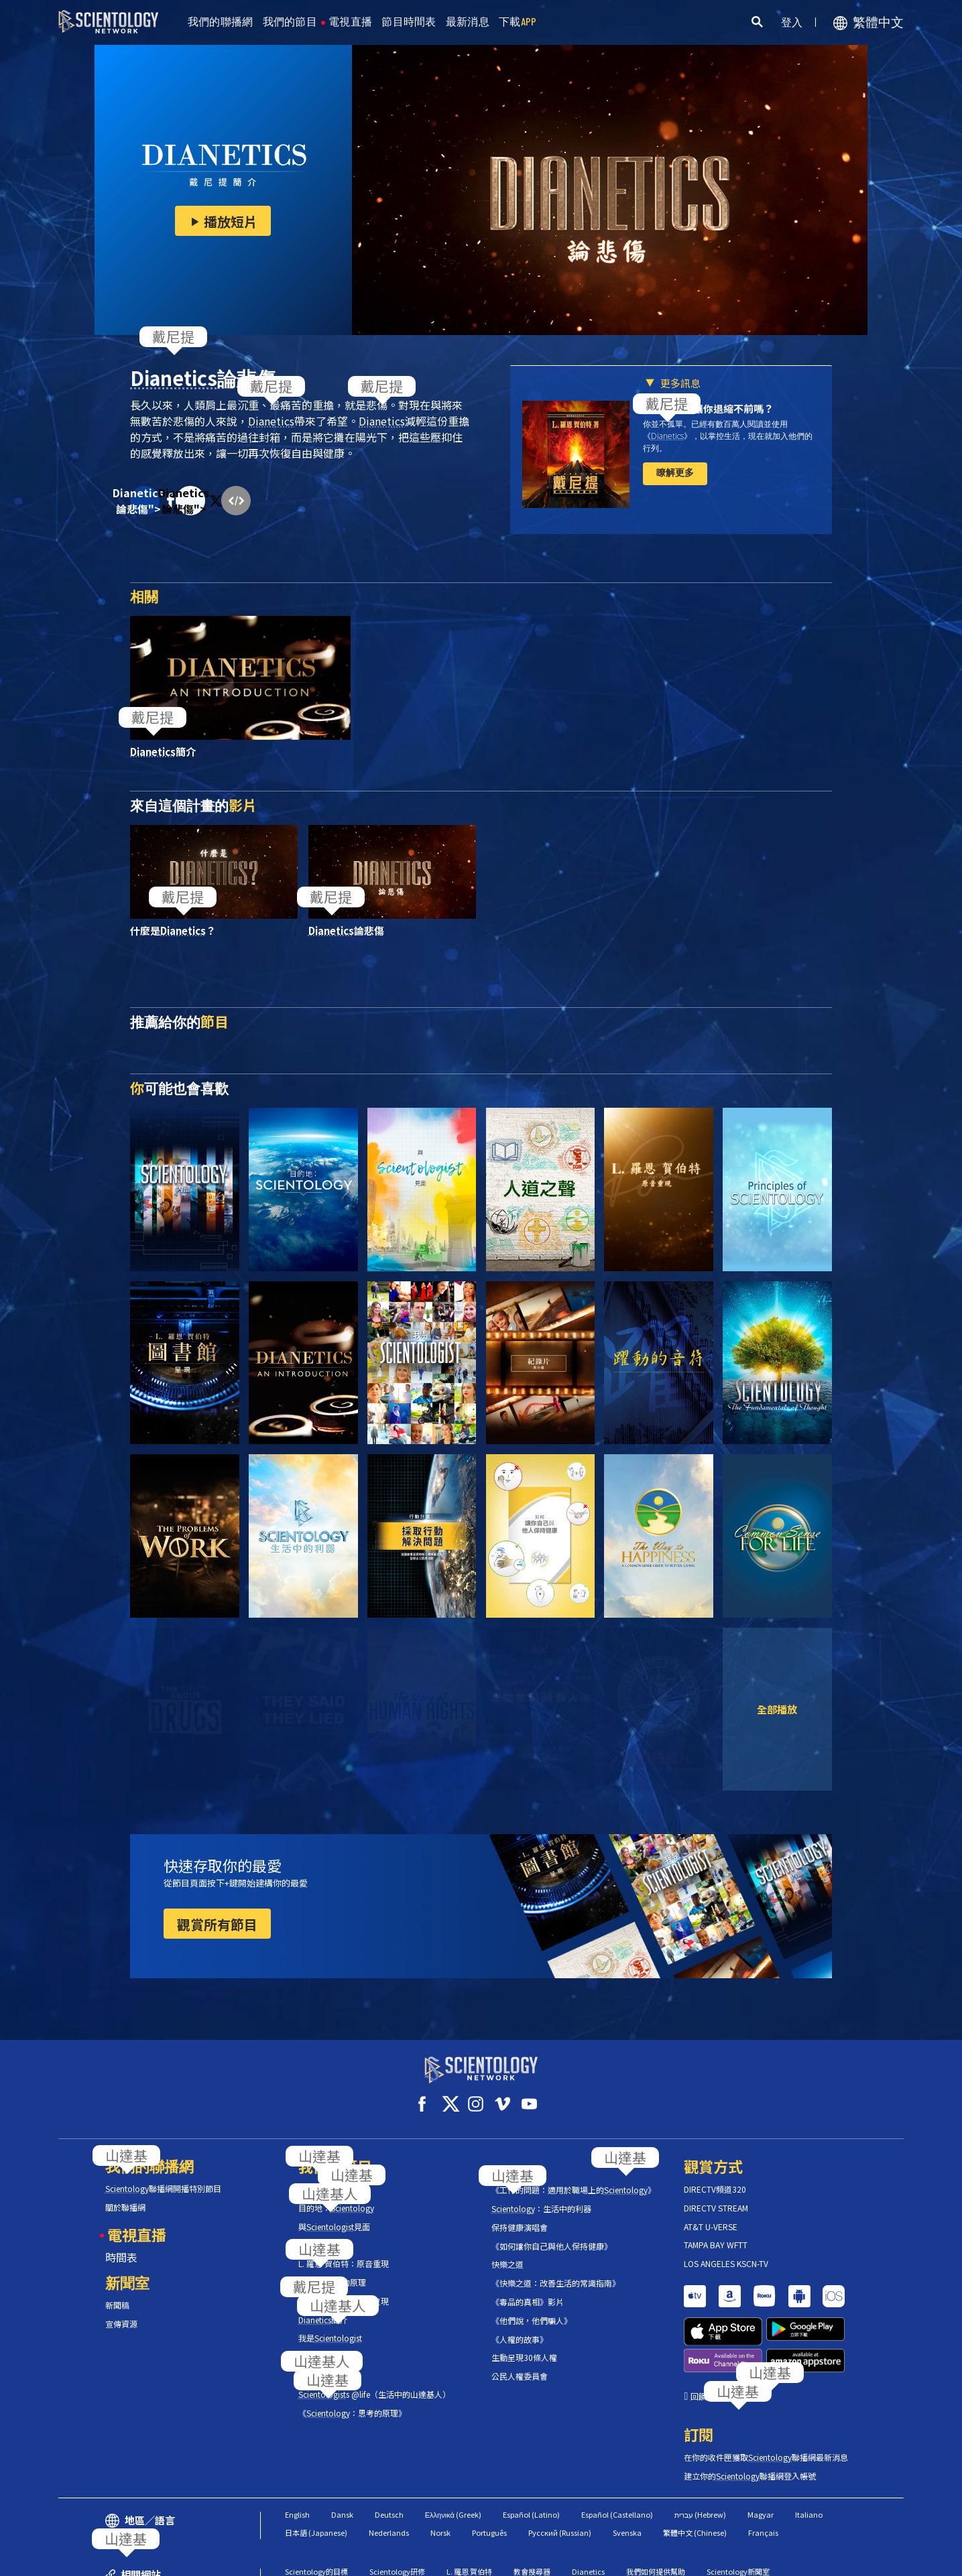  I want to click on 節目時間表, so click(408, 21).